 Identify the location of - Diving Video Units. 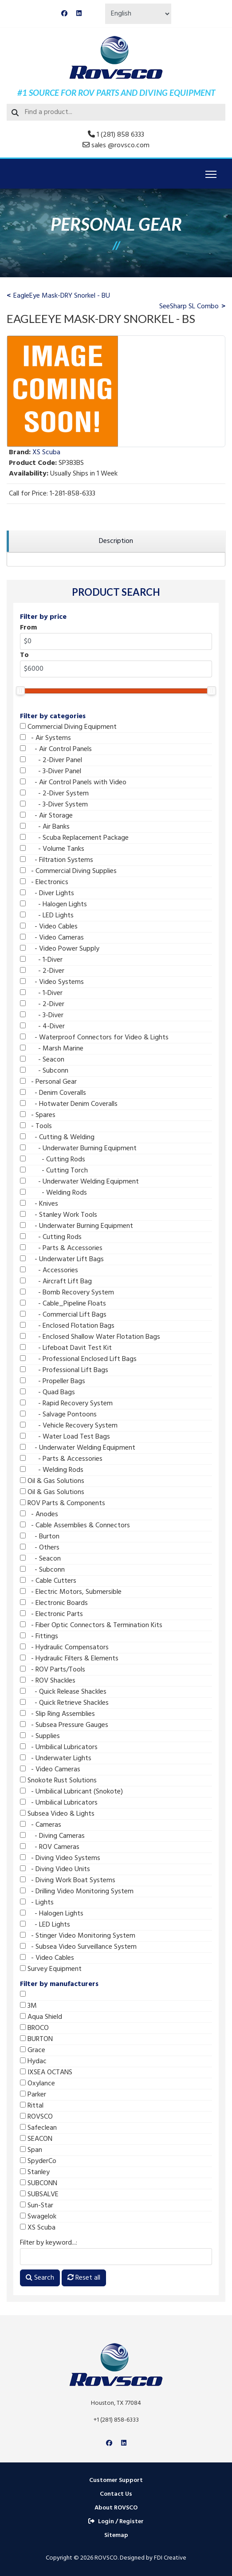
(55, 1869).